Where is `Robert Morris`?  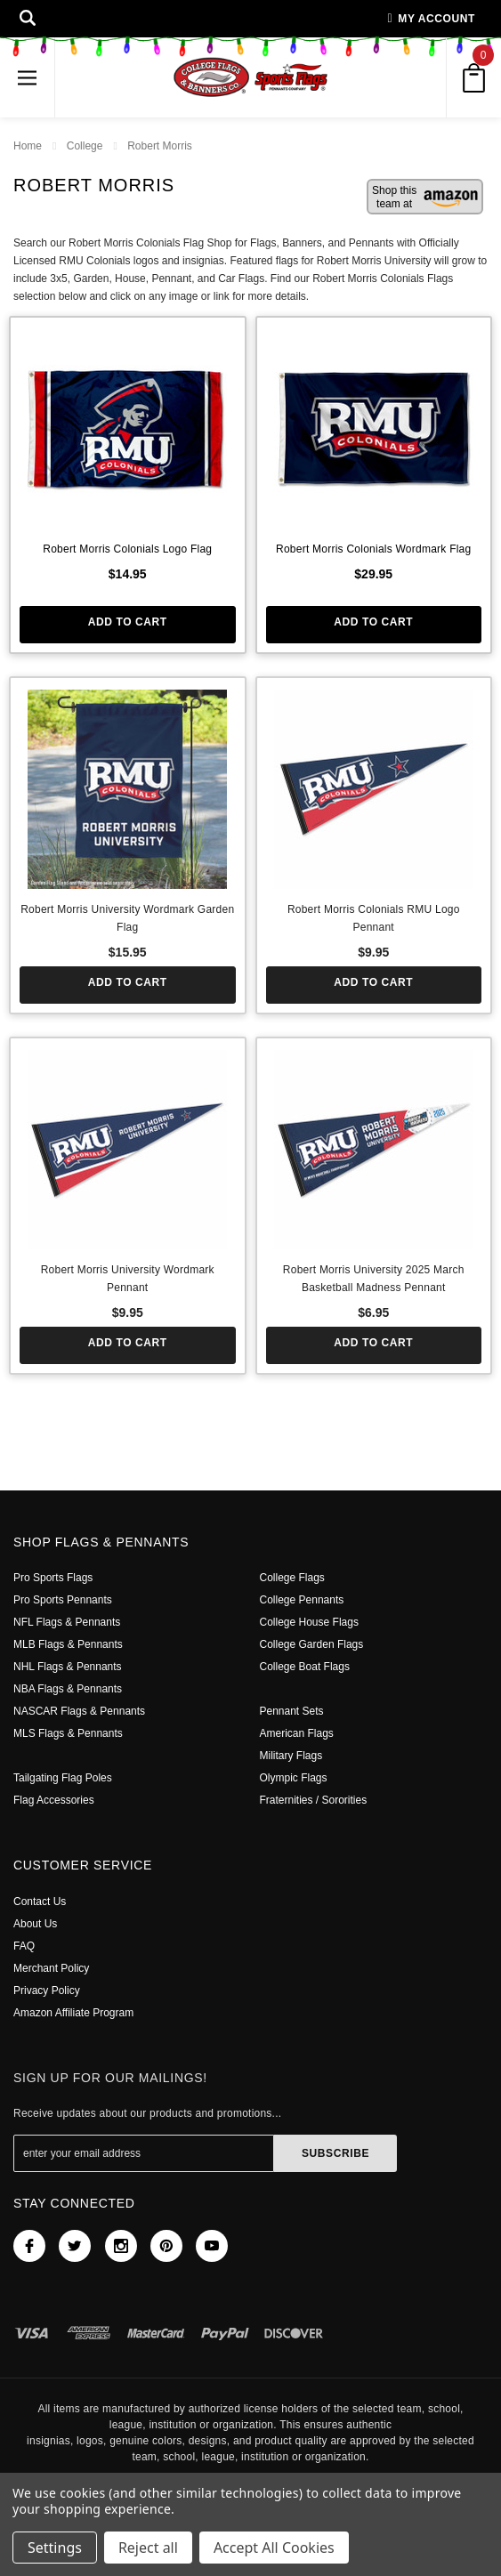
Robert Morris is located at coordinates (161, 146).